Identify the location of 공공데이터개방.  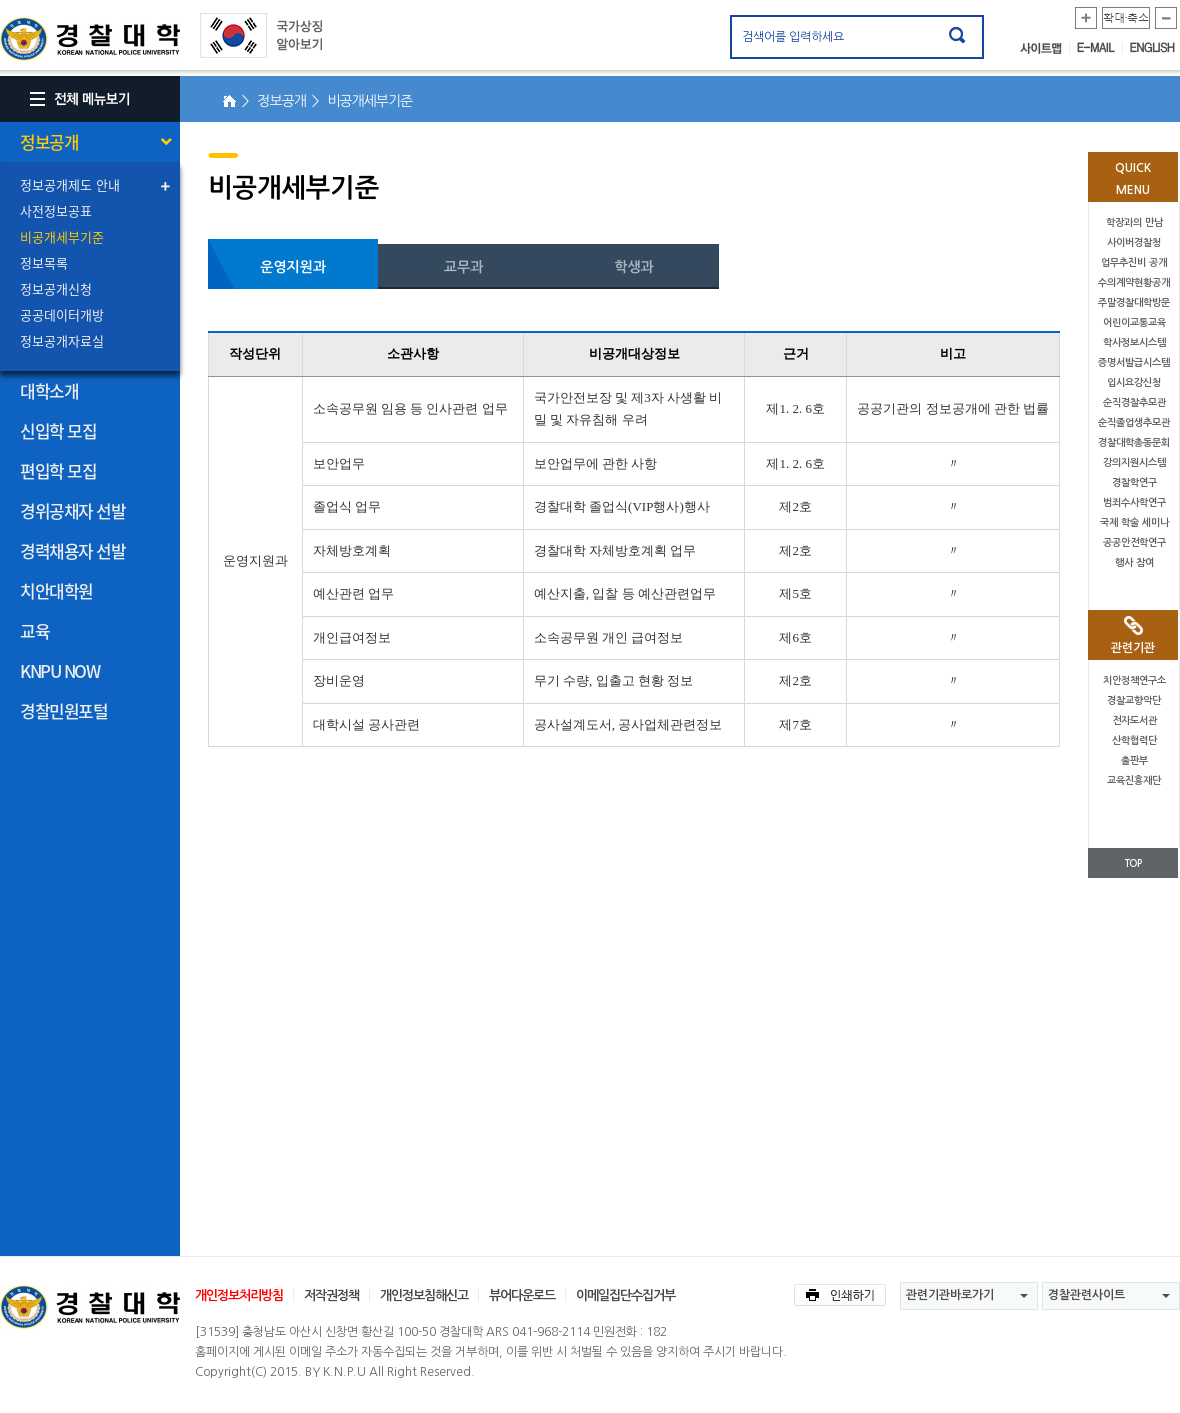
(62, 314).